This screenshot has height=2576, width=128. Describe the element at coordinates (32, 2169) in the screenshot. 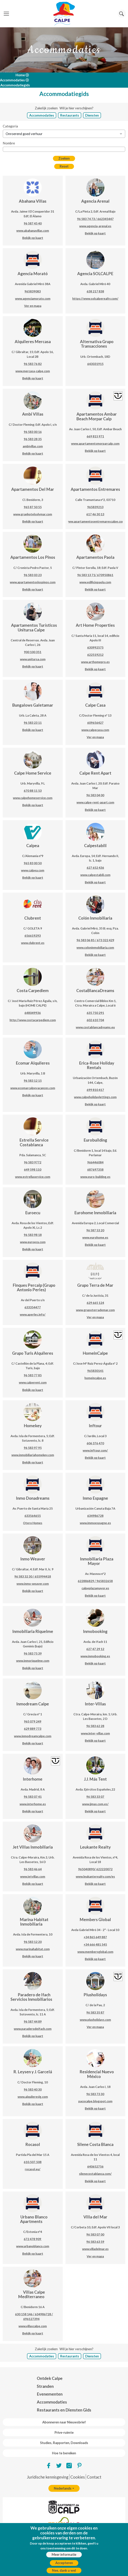

I see `rocasol.eu/` at that location.